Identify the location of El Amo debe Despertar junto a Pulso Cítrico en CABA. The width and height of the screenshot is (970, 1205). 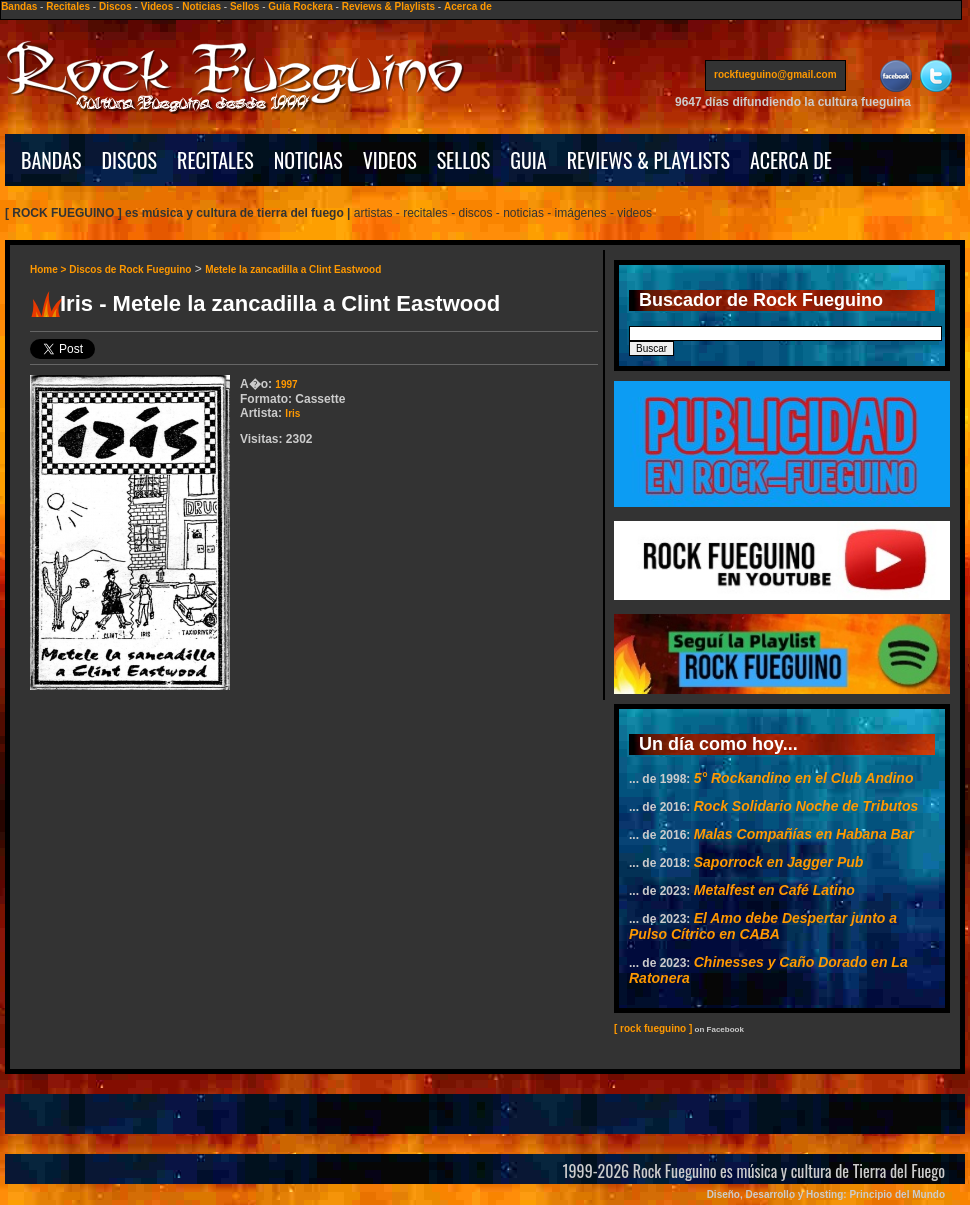
(763, 926).